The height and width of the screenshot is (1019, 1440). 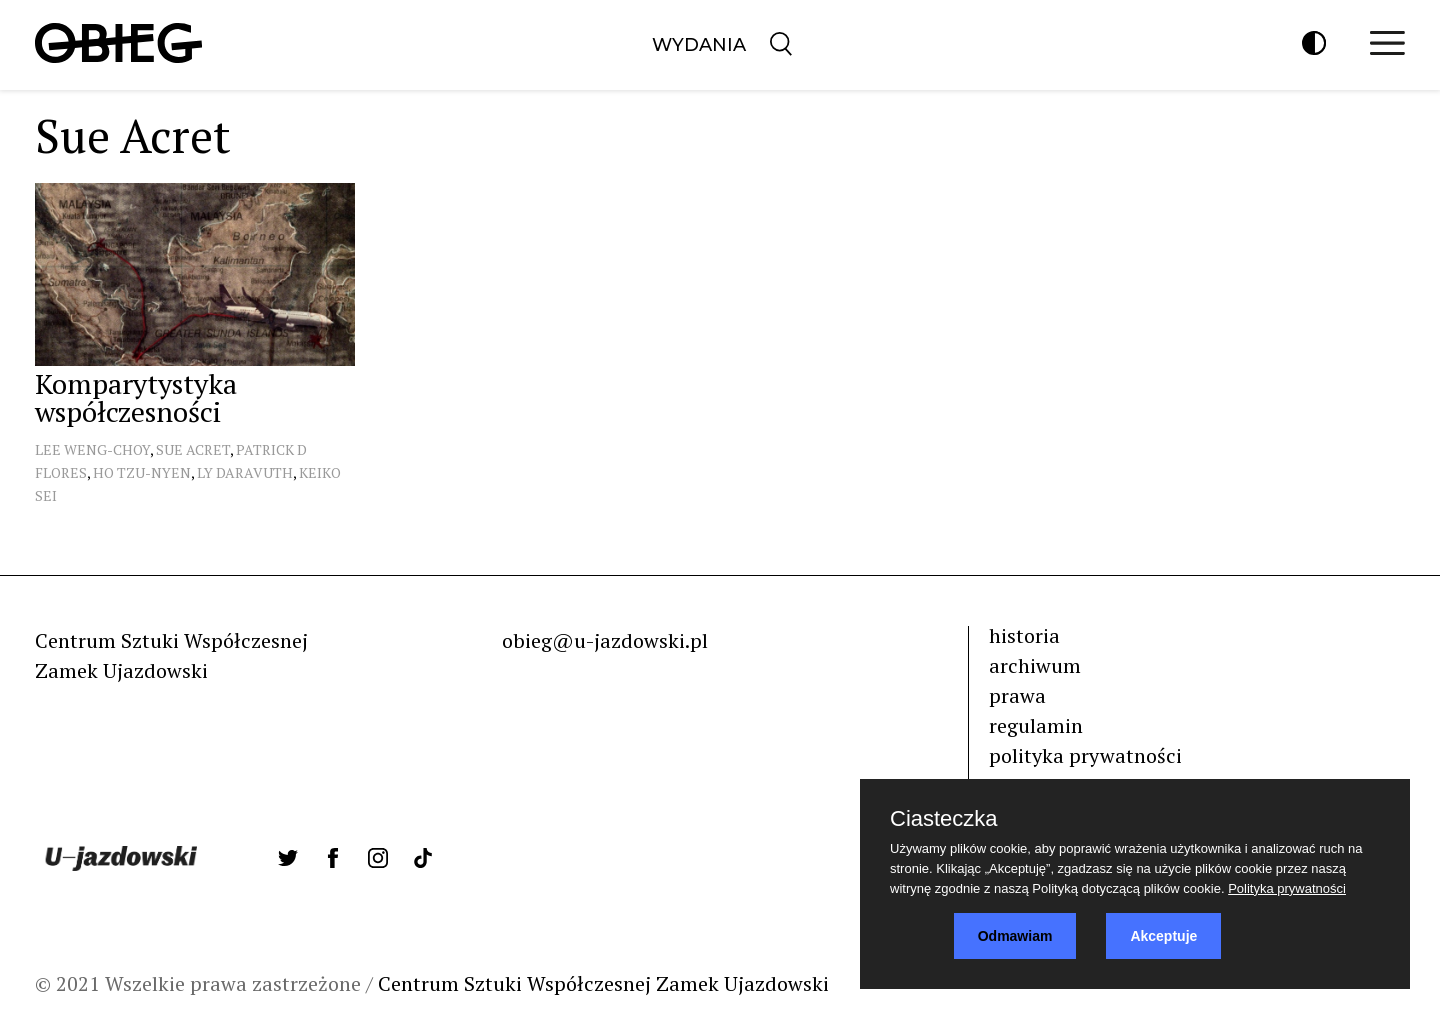 What do you see at coordinates (142, 472) in the screenshot?
I see `Ho Tzu-Nyen` at bounding box center [142, 472].